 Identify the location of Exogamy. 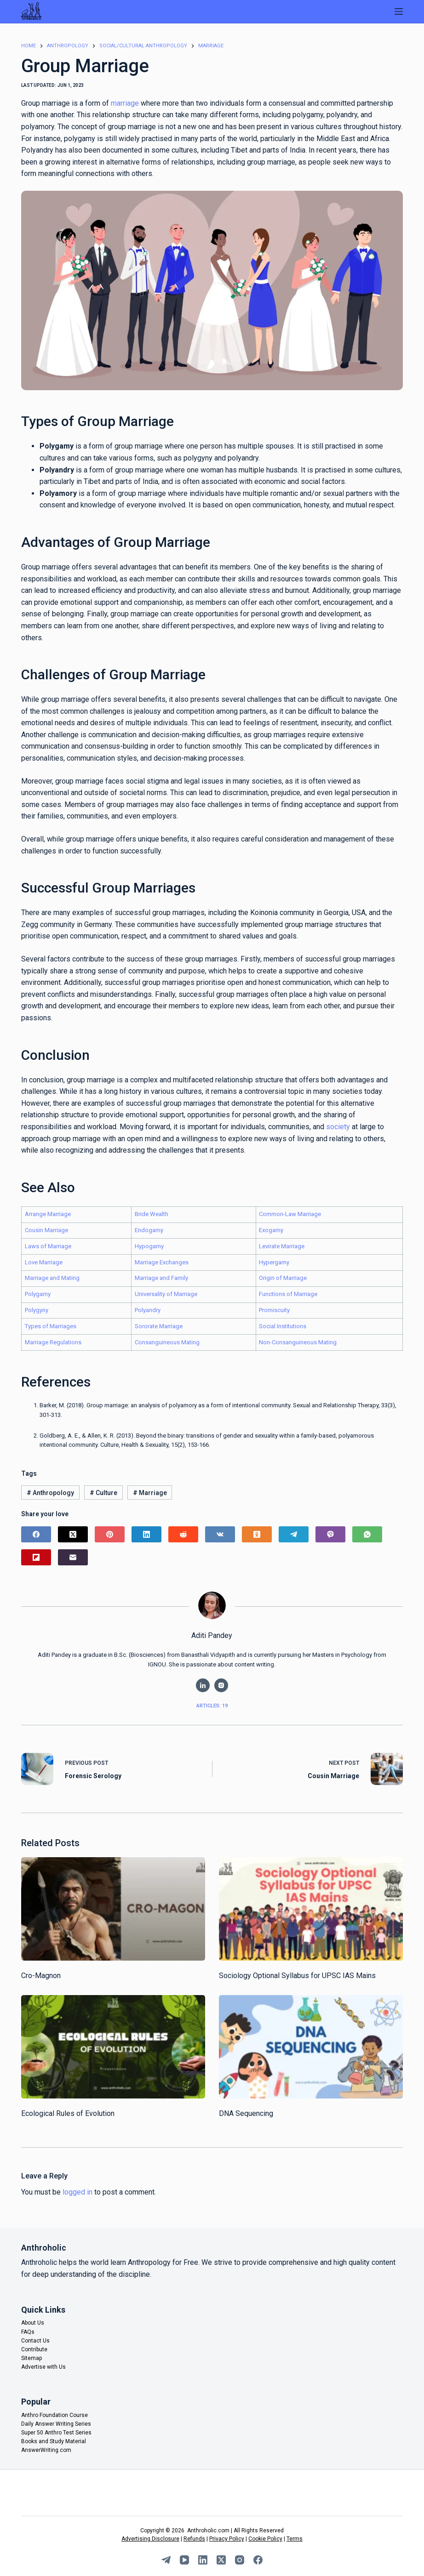
(271, 1230).